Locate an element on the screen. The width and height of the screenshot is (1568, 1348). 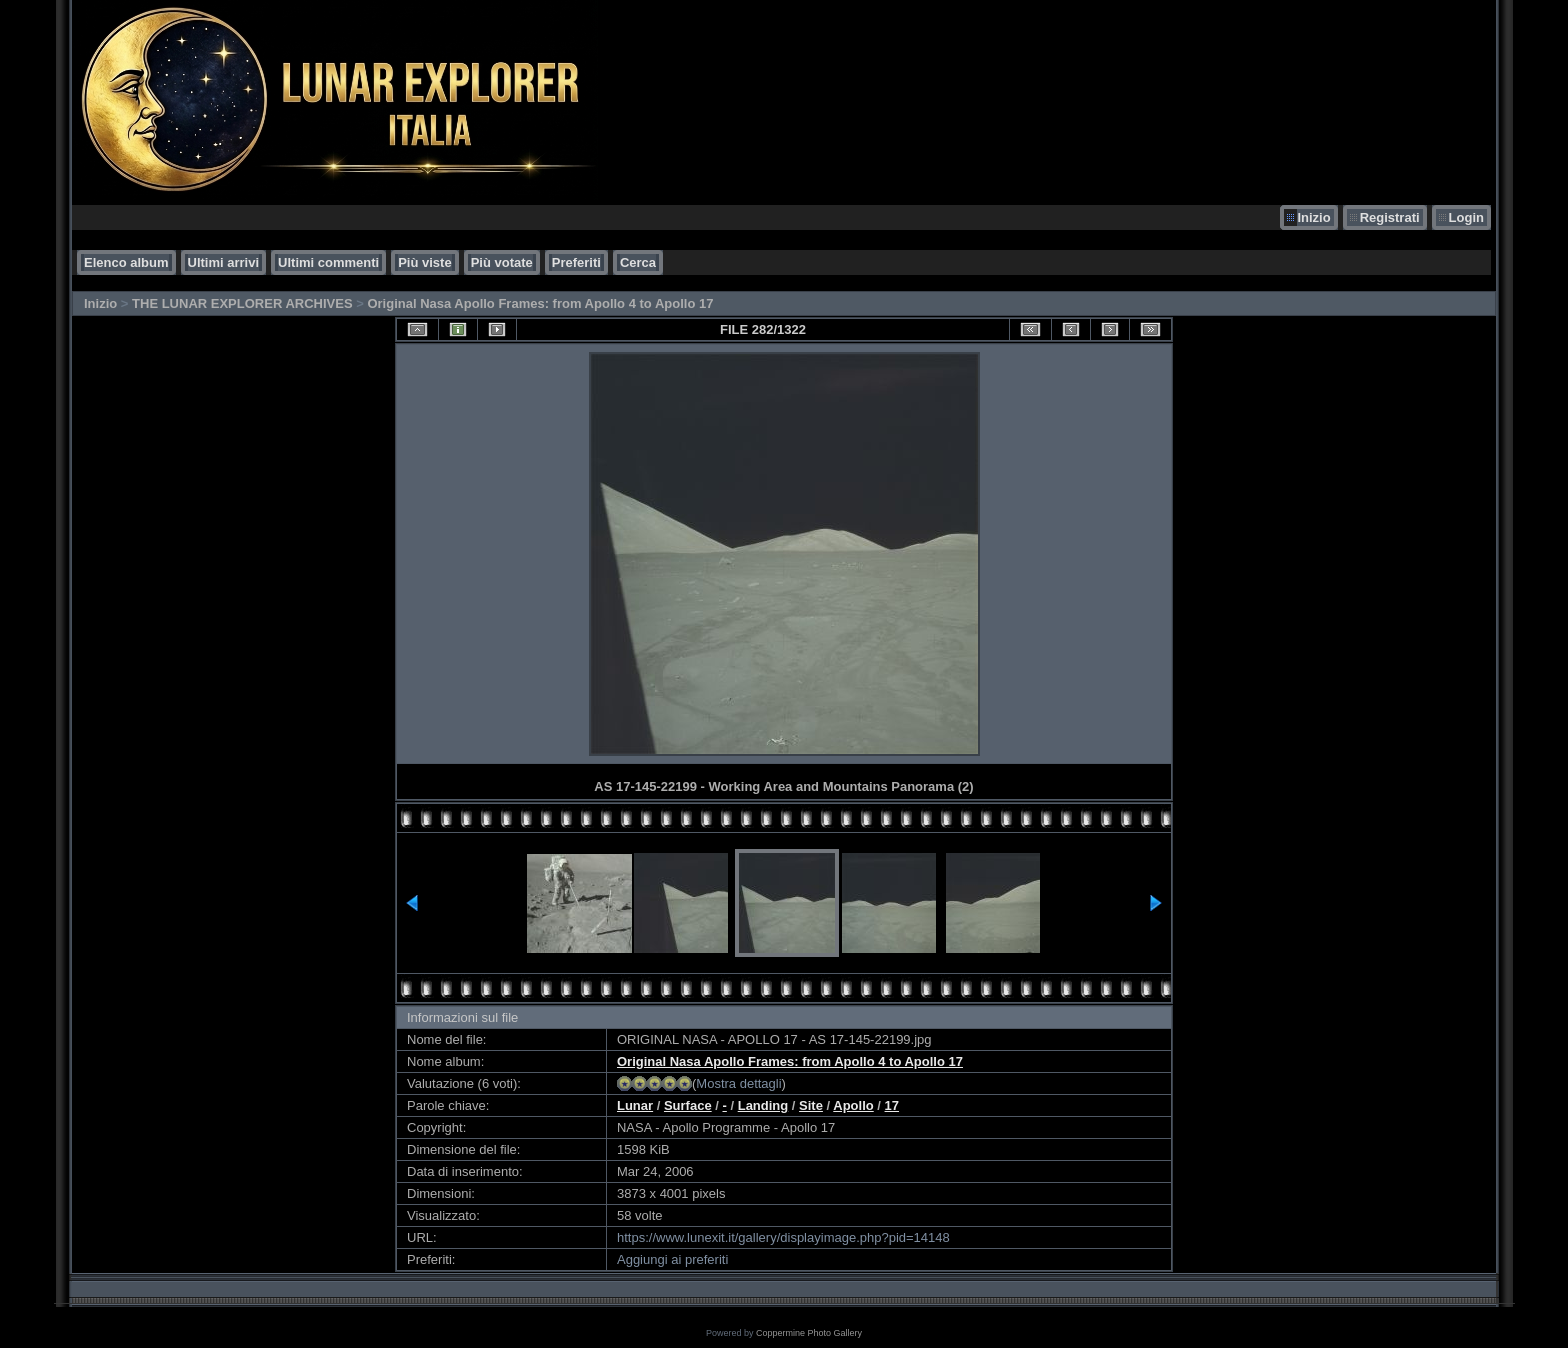
Coppermine Photo Gallery is located at coordinates (809, 1333).